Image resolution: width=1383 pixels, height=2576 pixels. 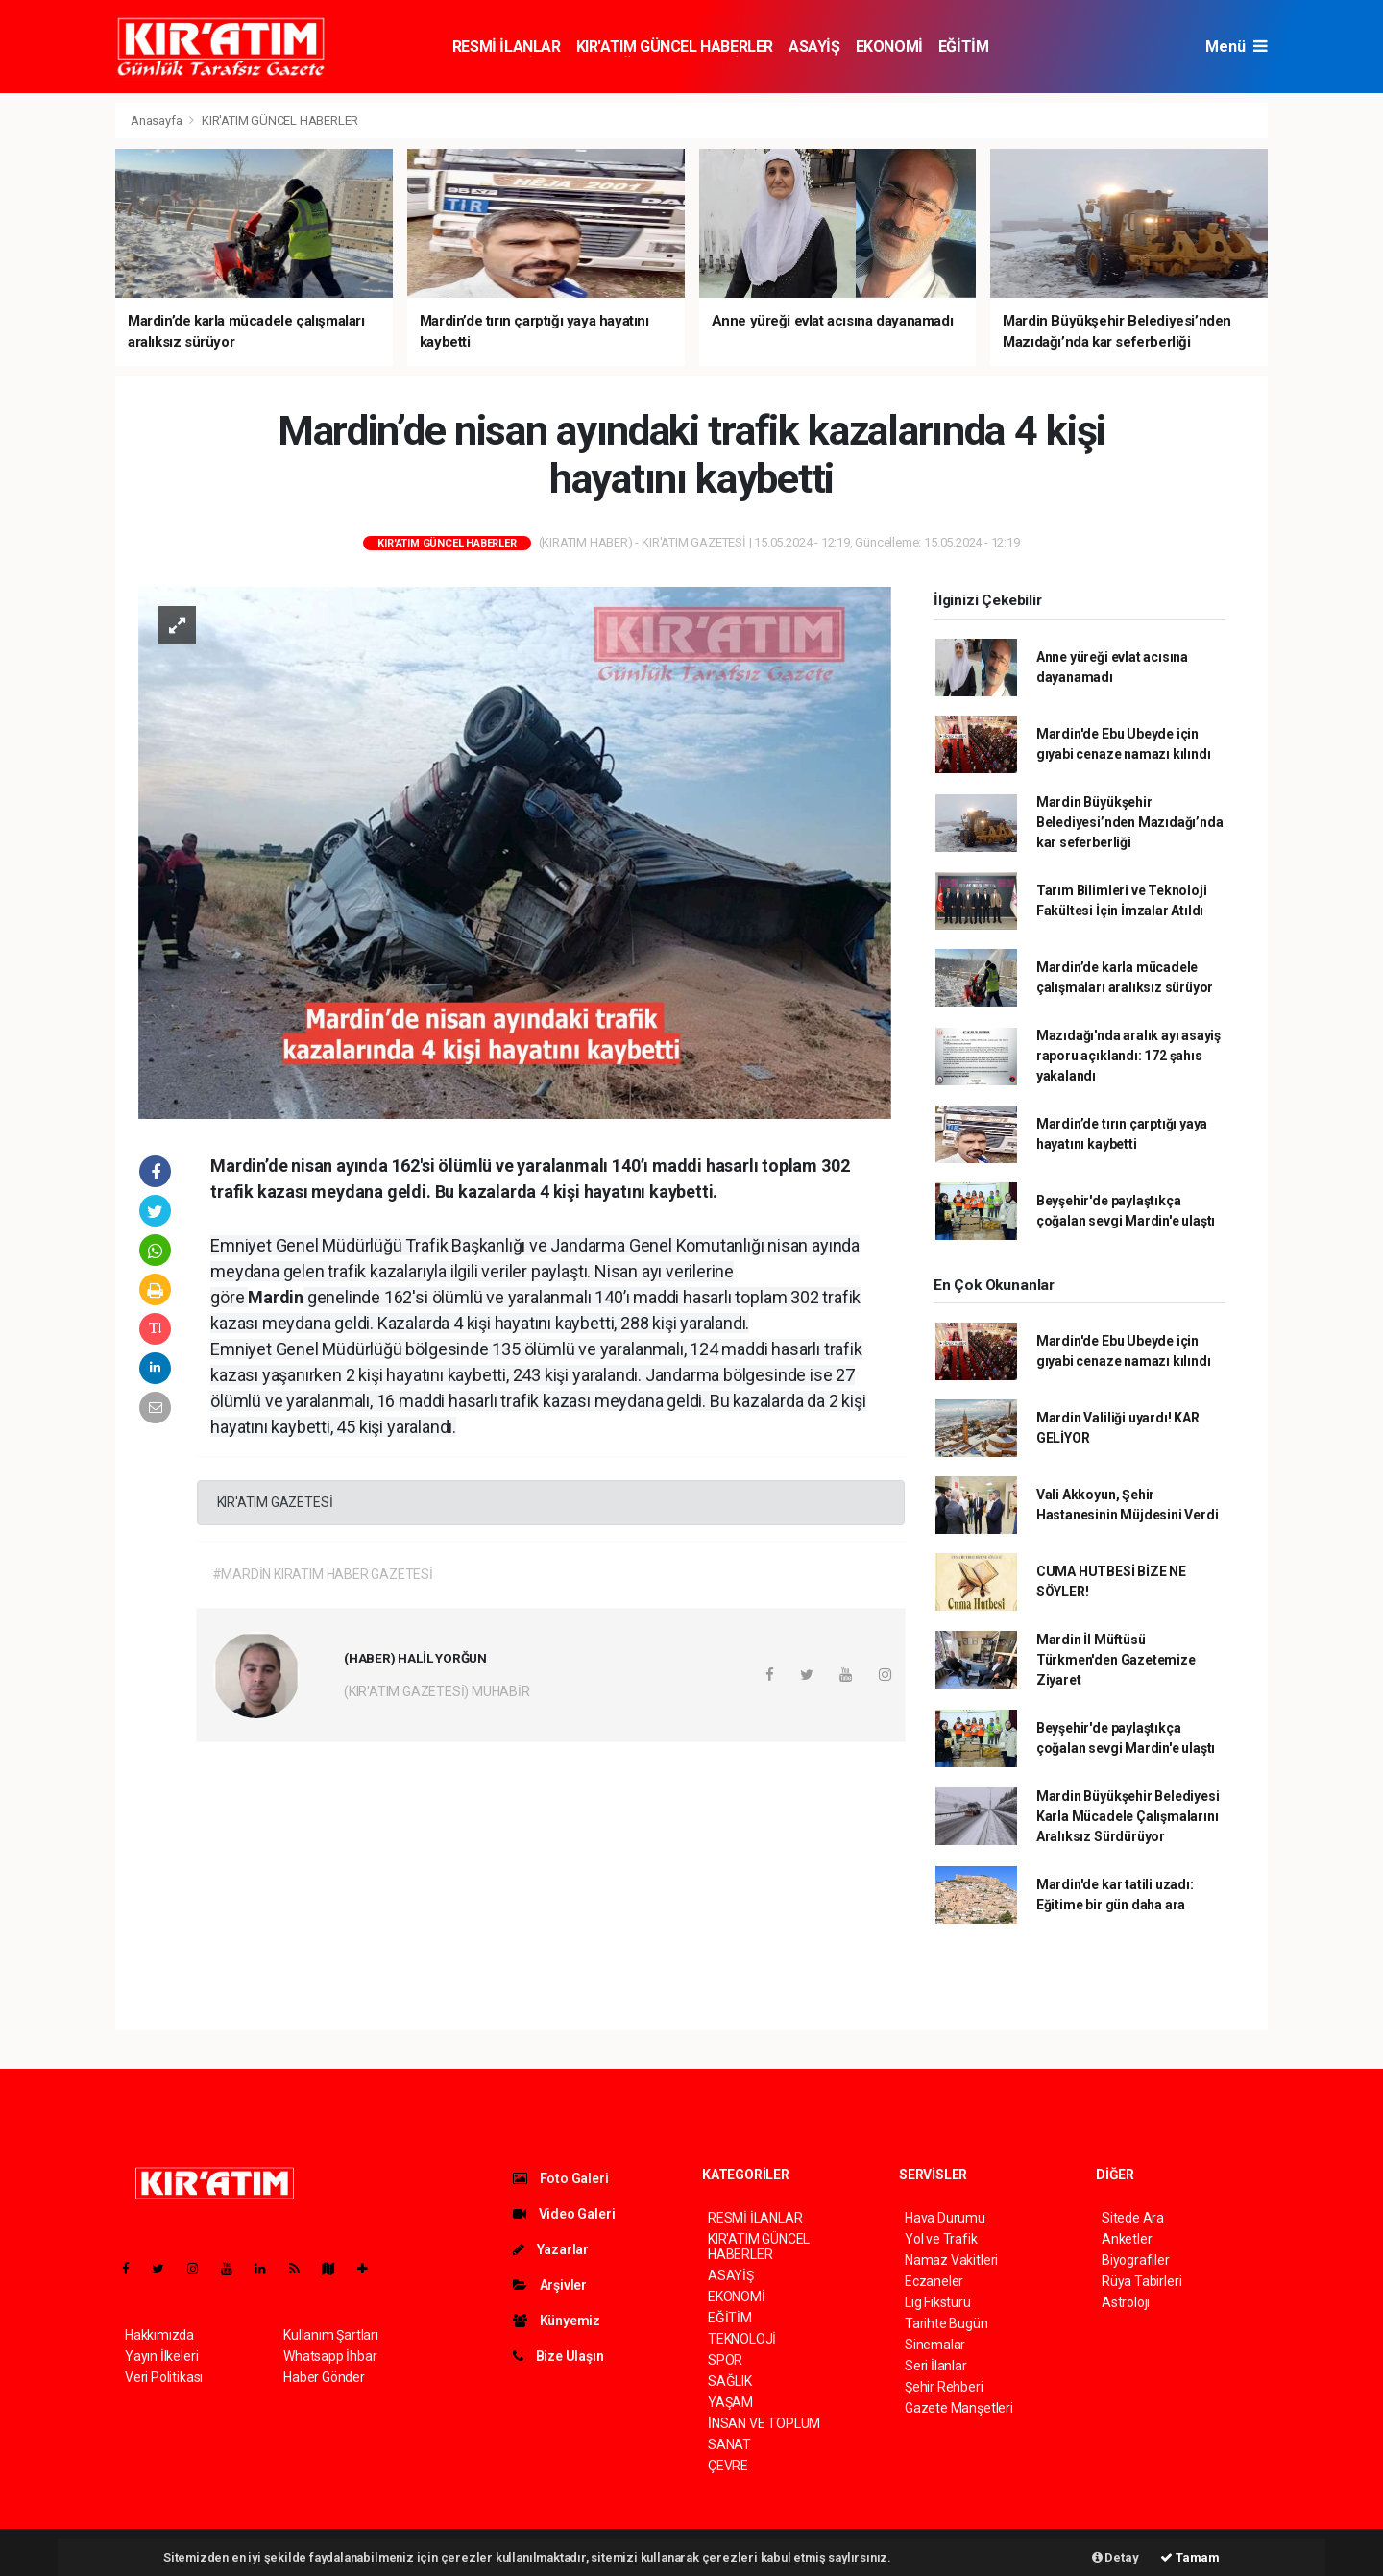 I want to click on Anketler, so click(x=1127, y=2239).